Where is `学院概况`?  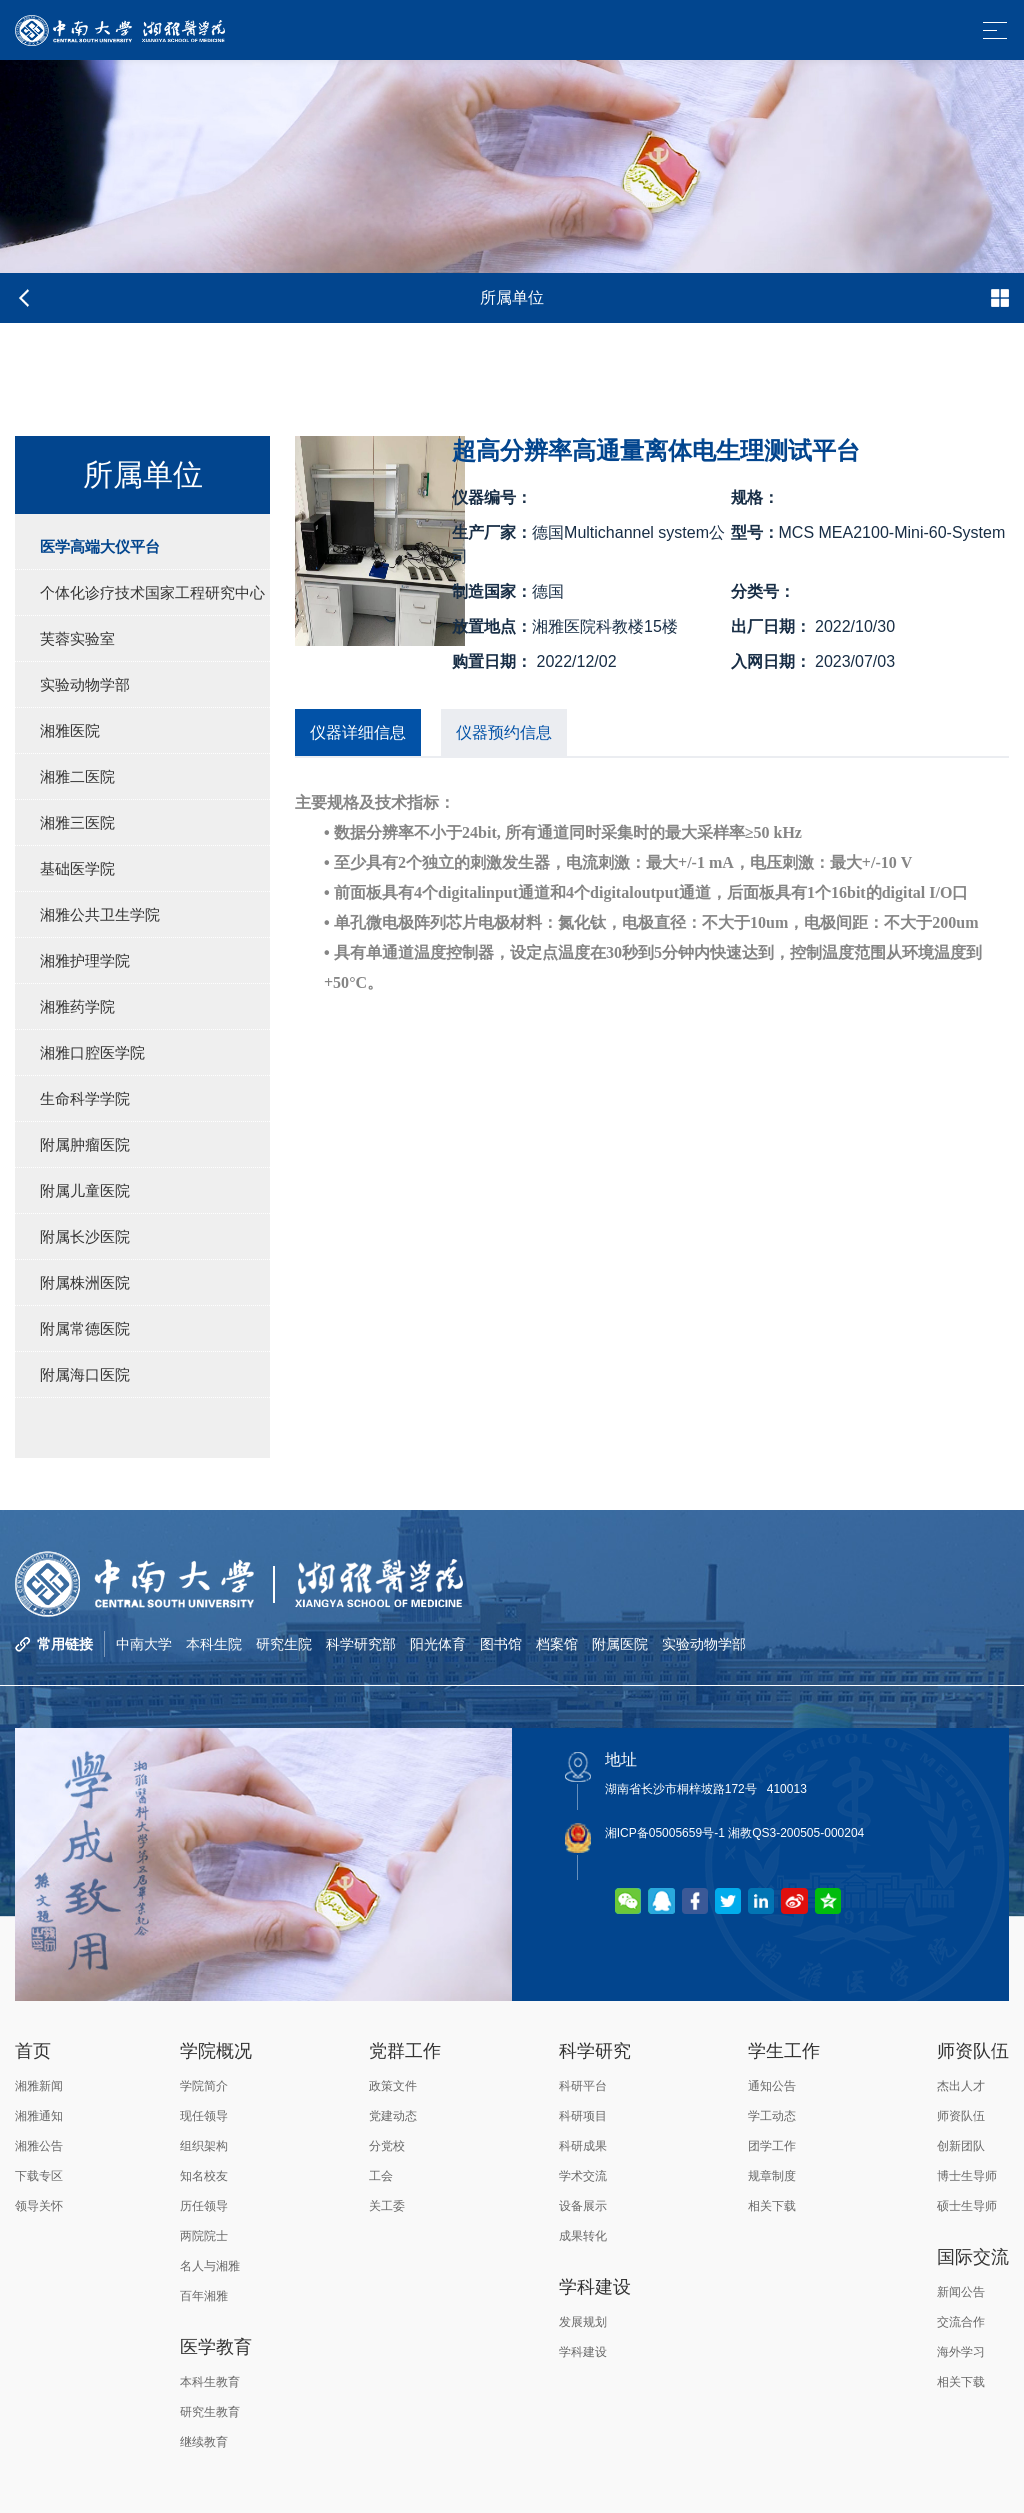 学院概况 is located at coordinates (216, 2051).